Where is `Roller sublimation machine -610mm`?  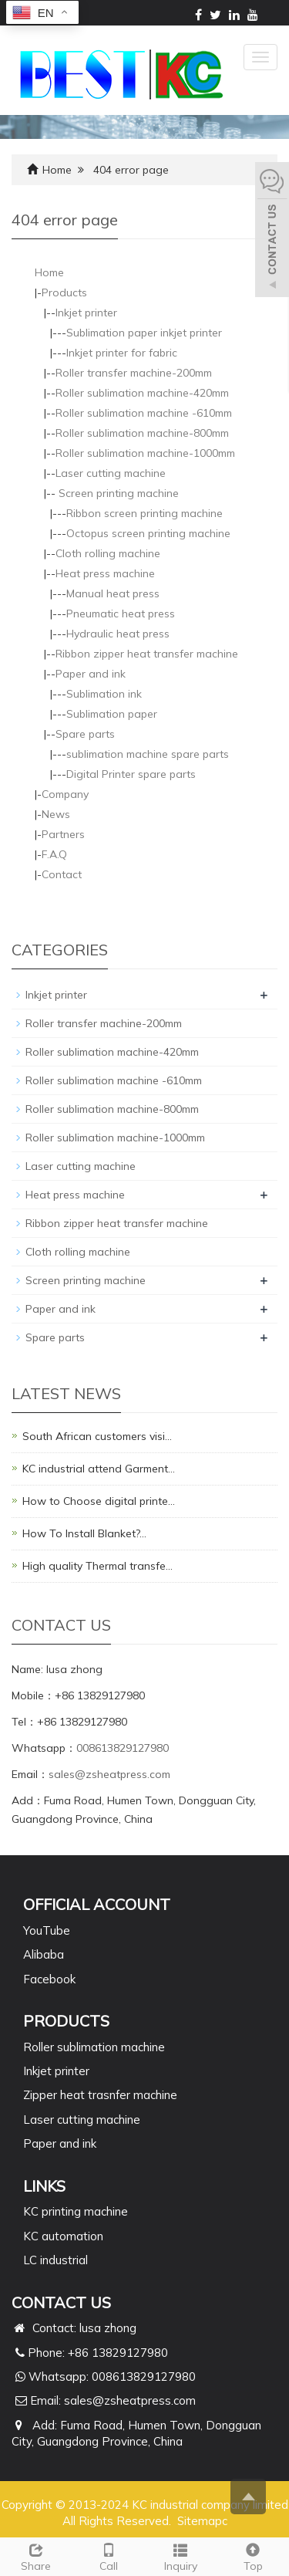
Roller sublimation machine -610mm is located at coordinates (143, 413).